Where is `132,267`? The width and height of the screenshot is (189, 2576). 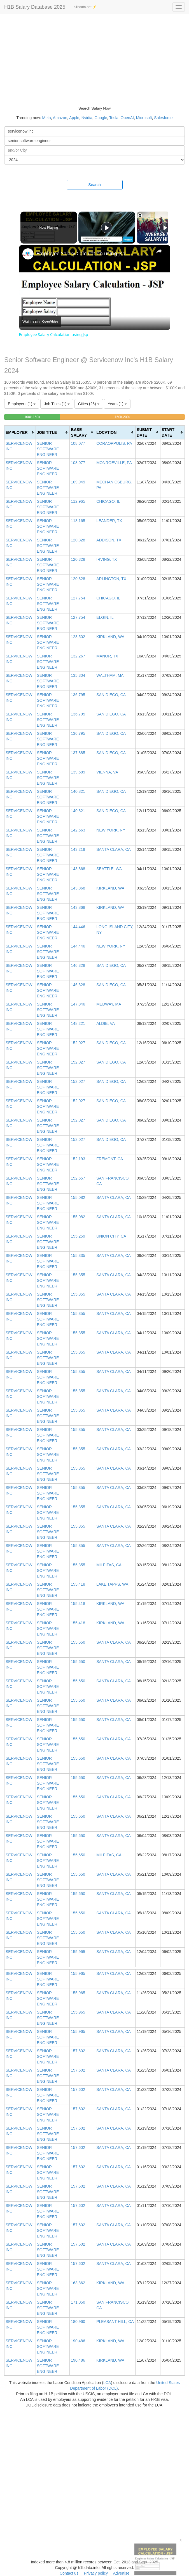 132,267 is located at coordinates (78, 656).